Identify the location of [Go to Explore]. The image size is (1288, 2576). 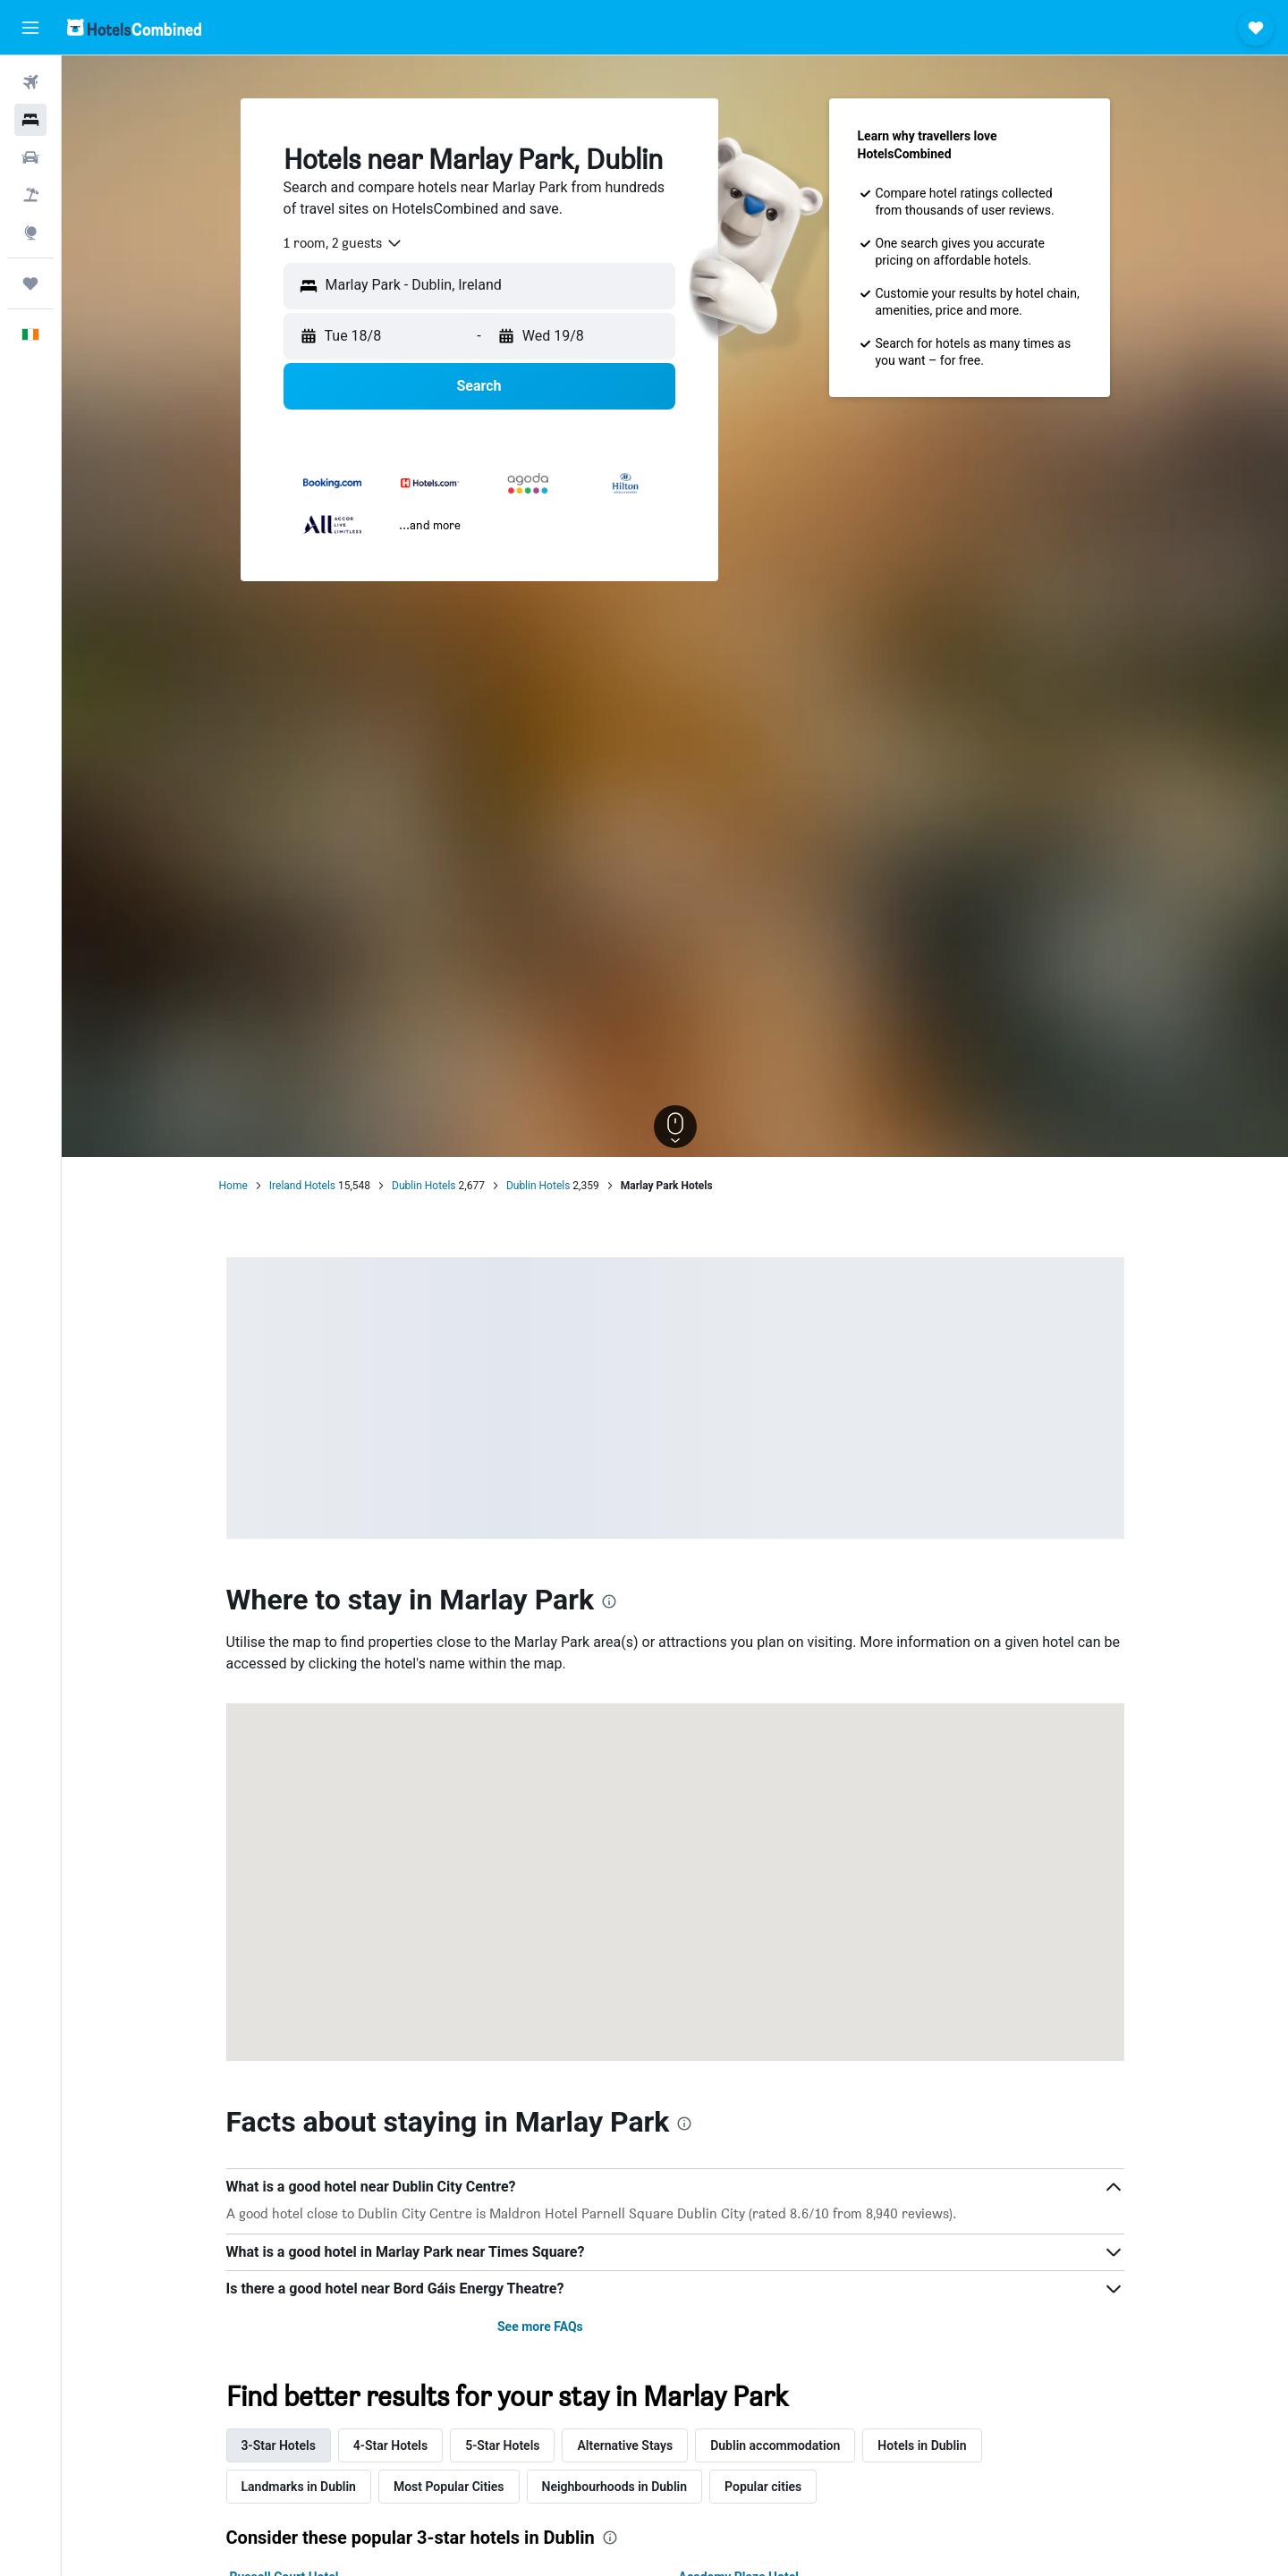
(30, 232).